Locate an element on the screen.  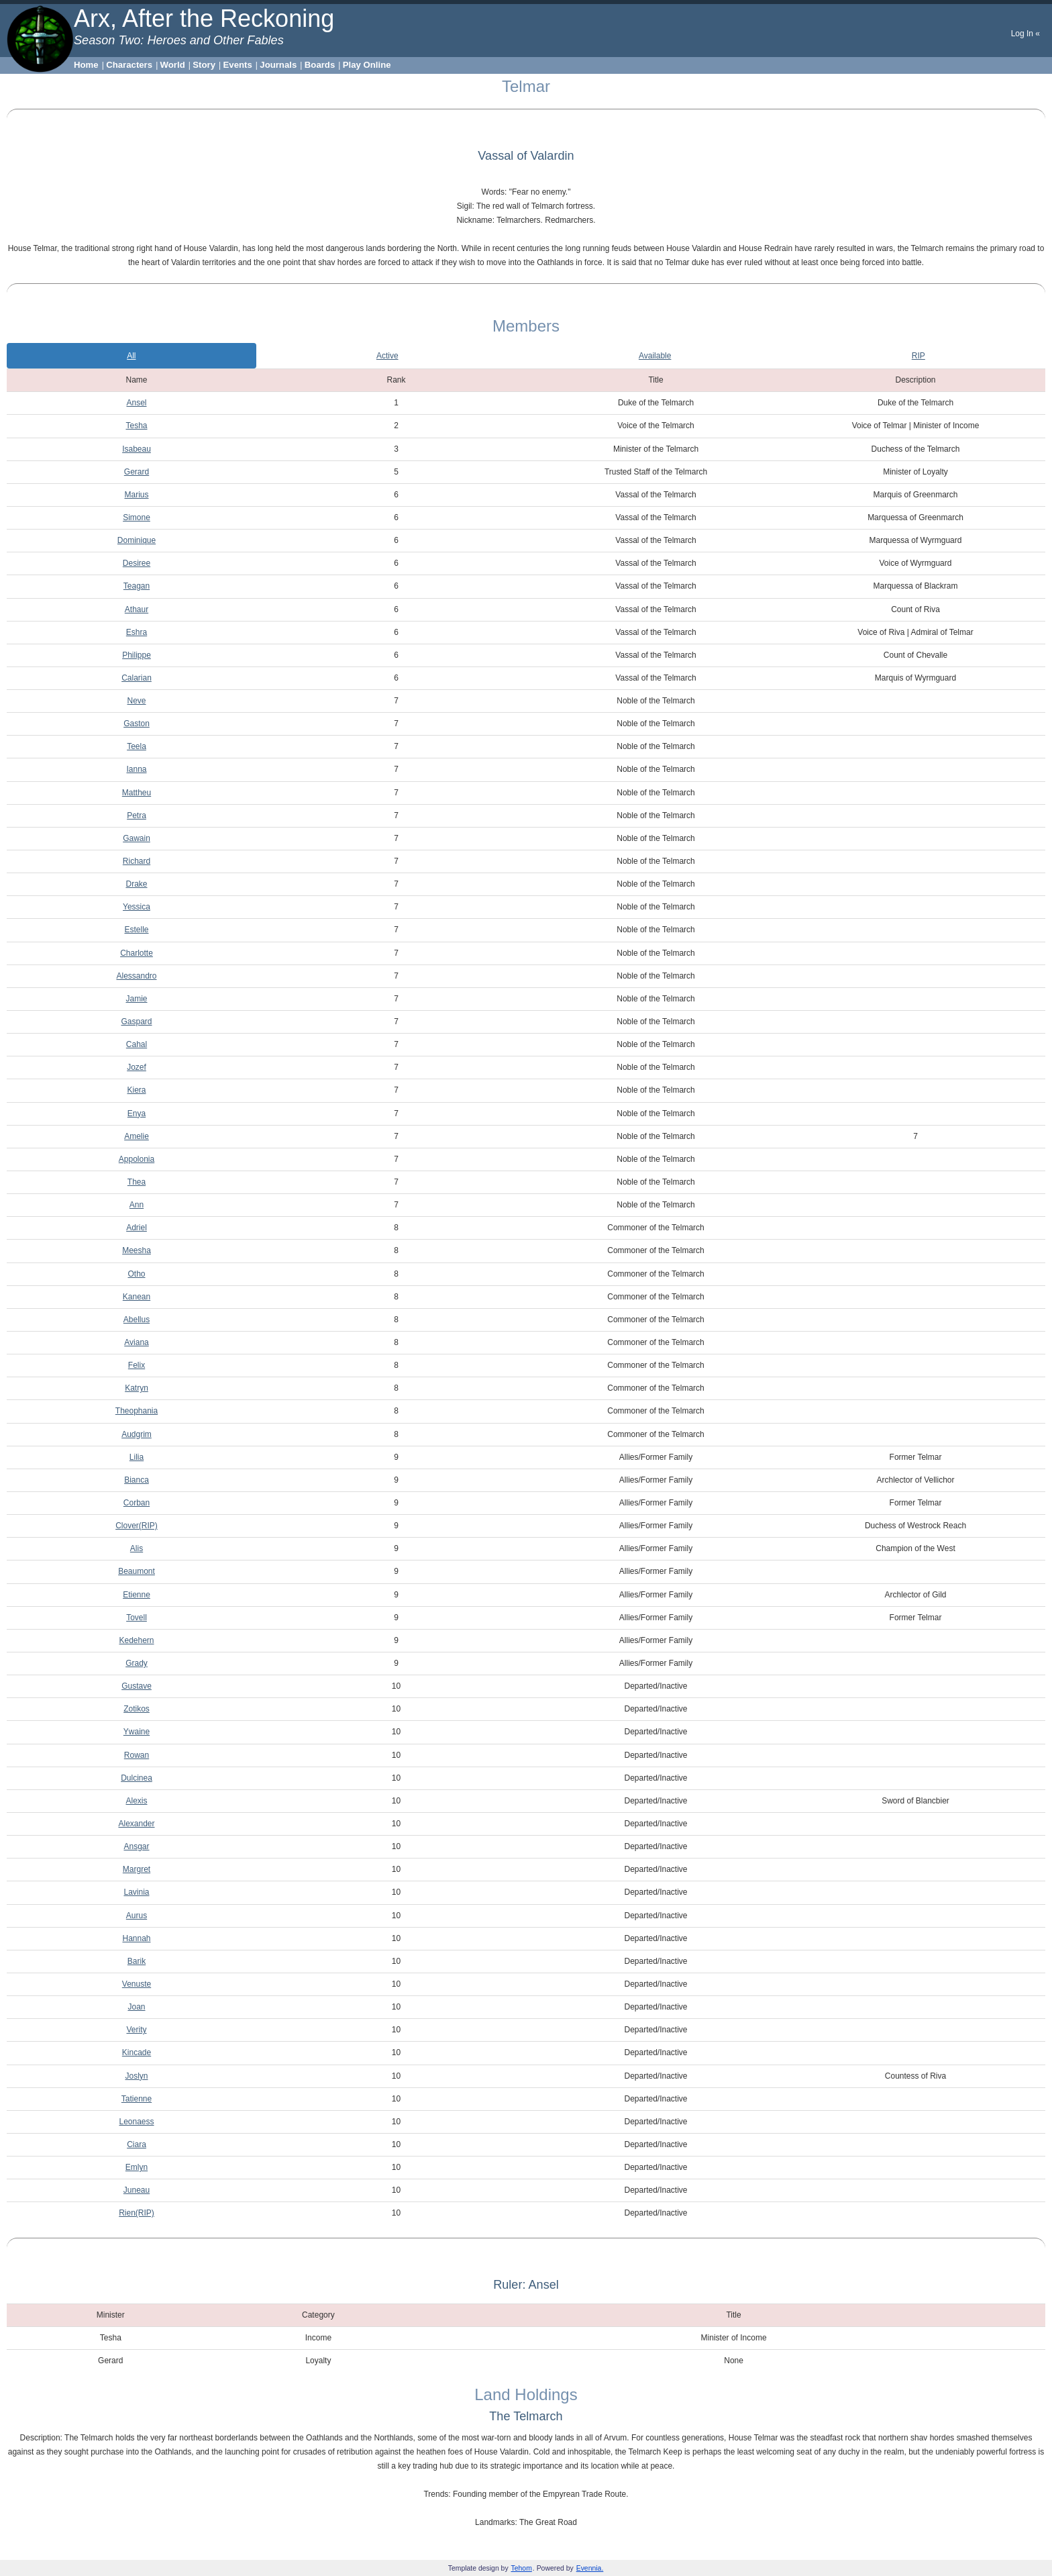
Otho is located at coordinates (136, 1274).